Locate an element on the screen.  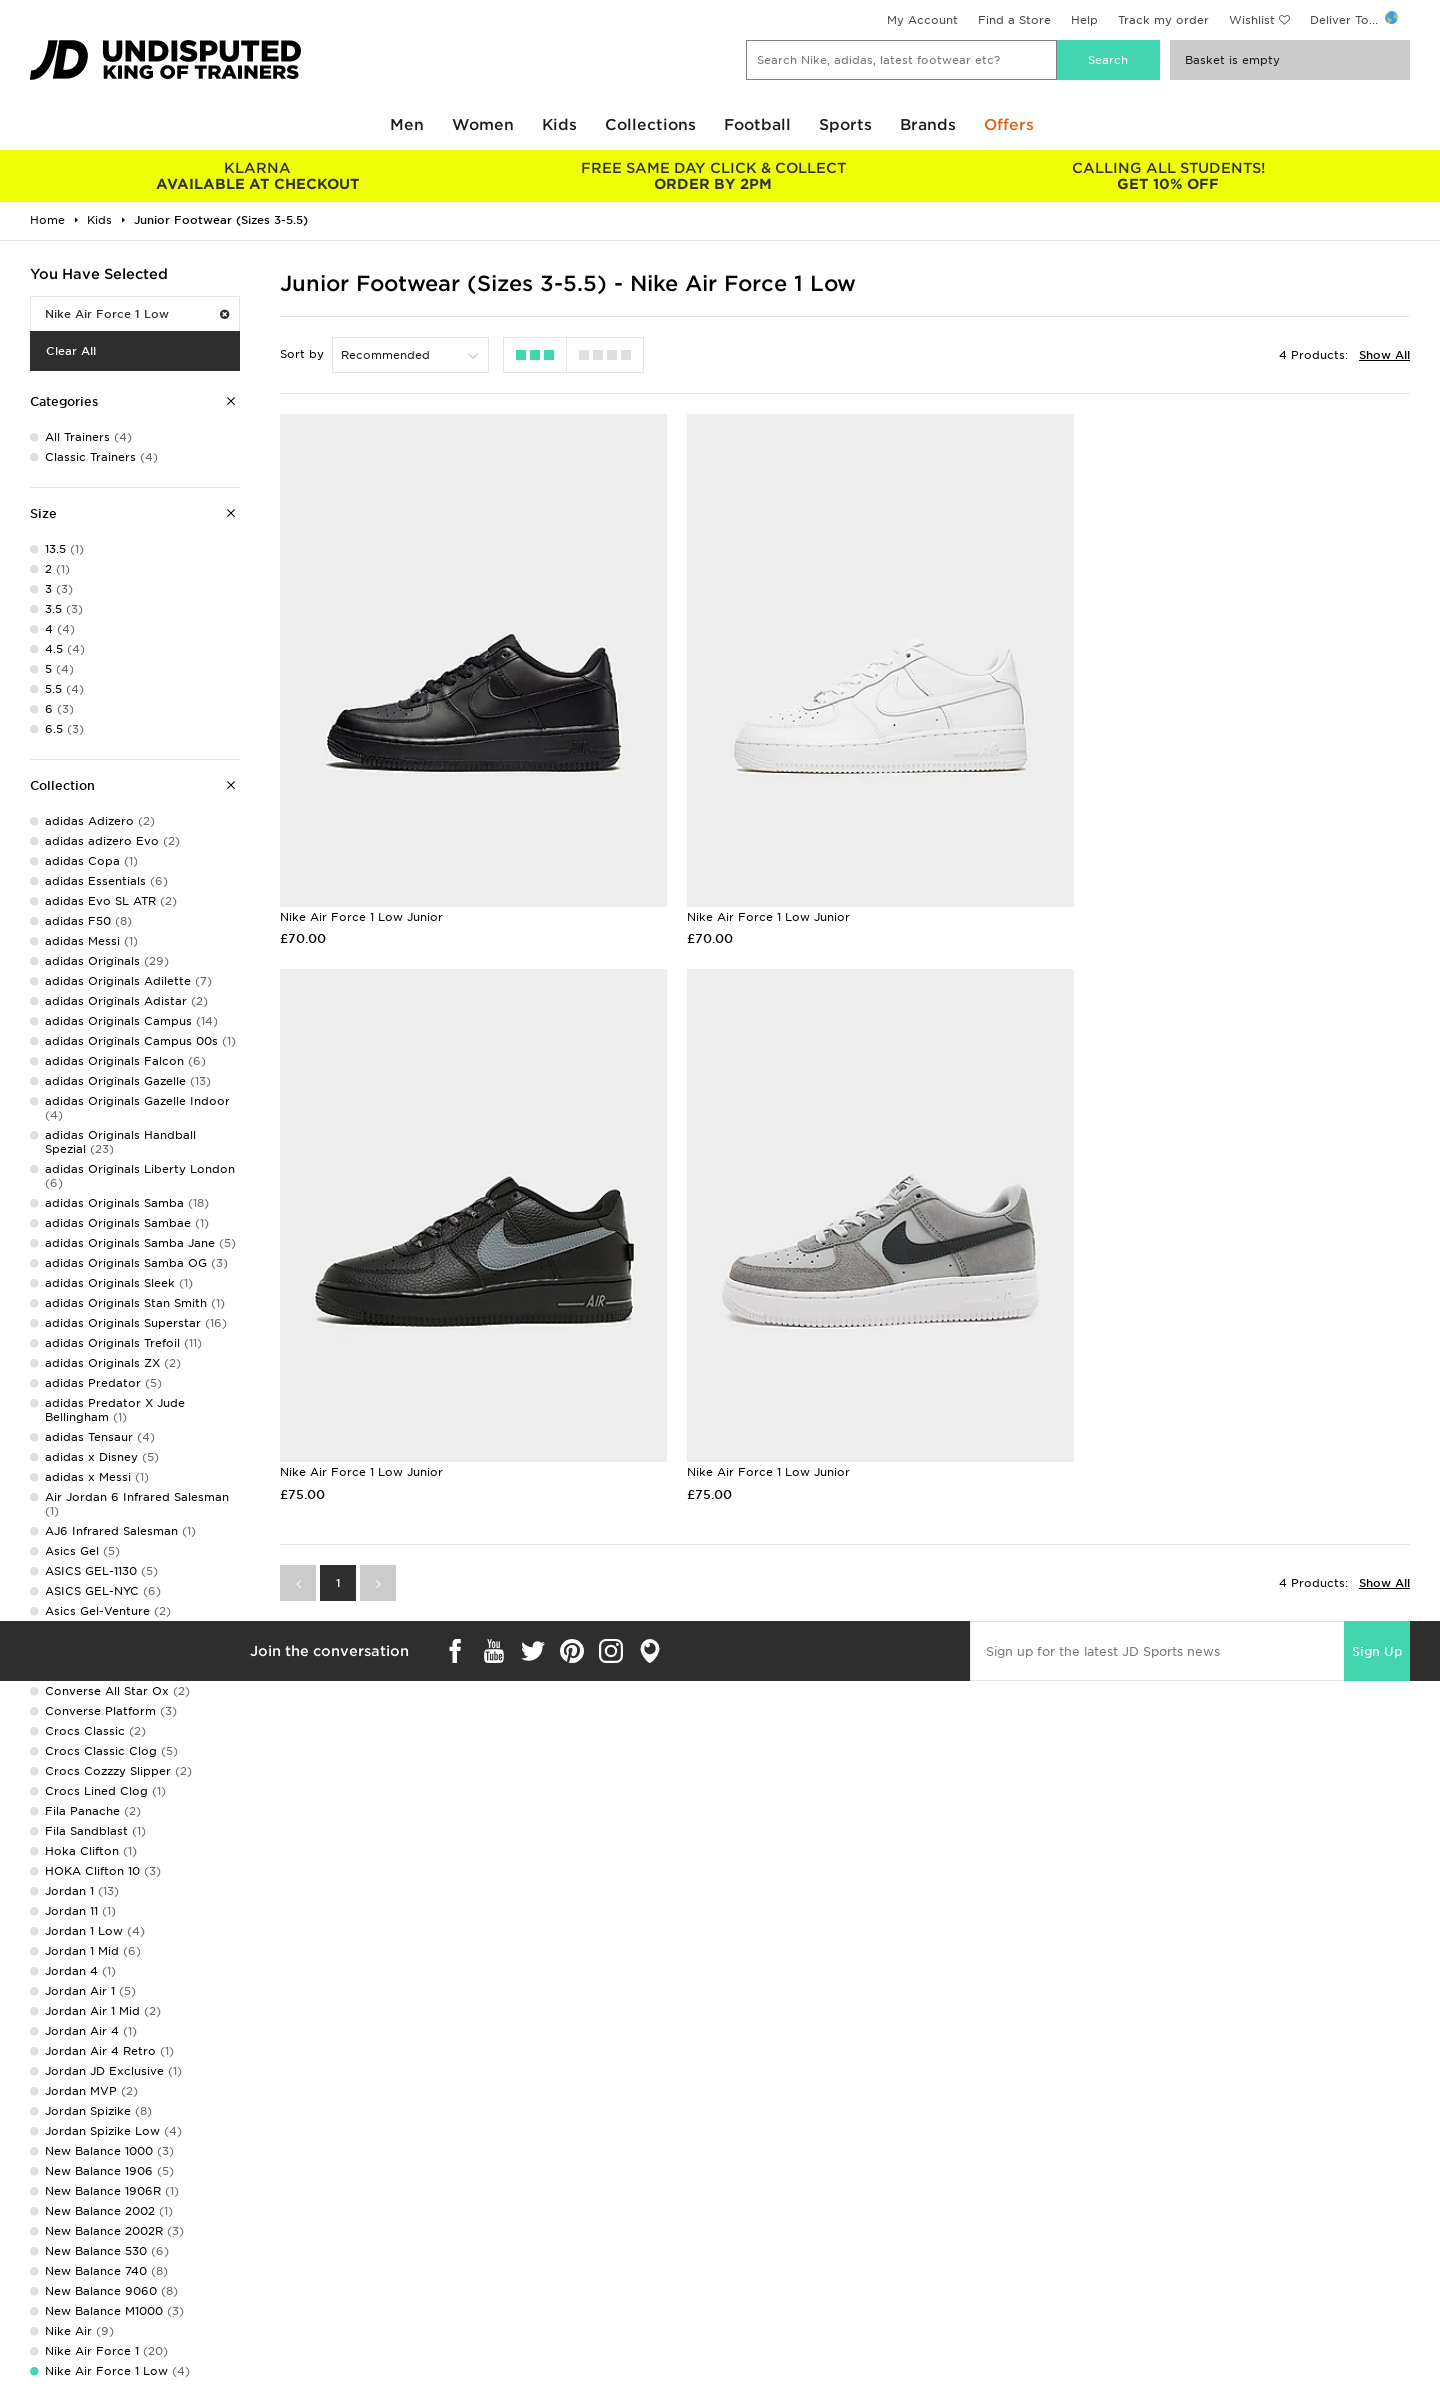
Clear All is located at coordinates (71, 351).